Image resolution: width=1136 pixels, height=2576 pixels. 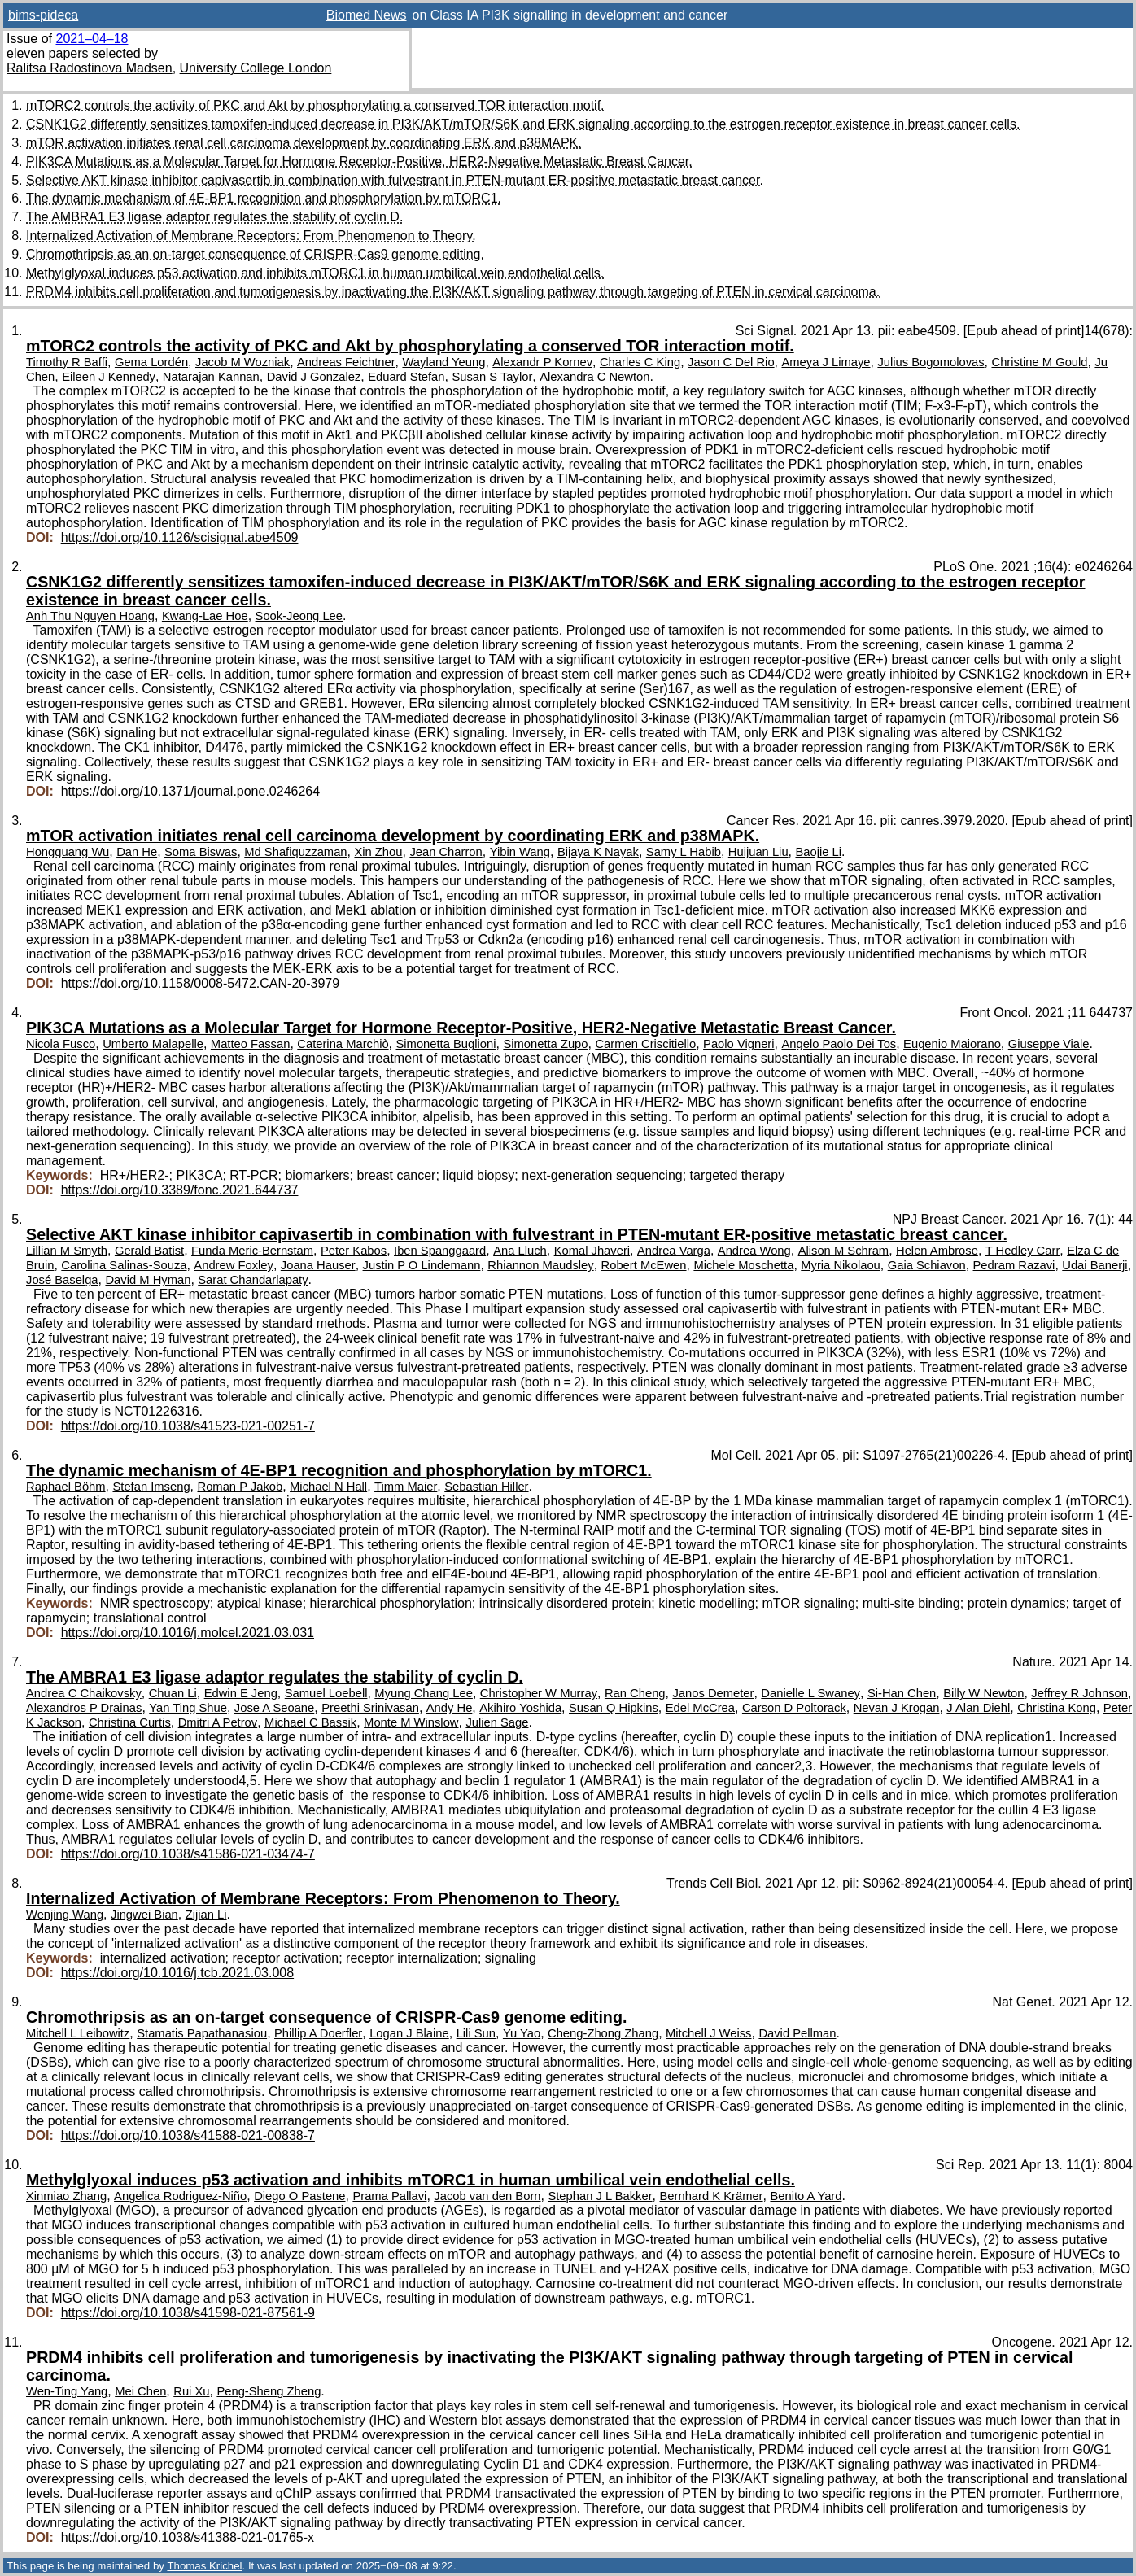 I want to click on Dan He, so click(x=136, y=851).